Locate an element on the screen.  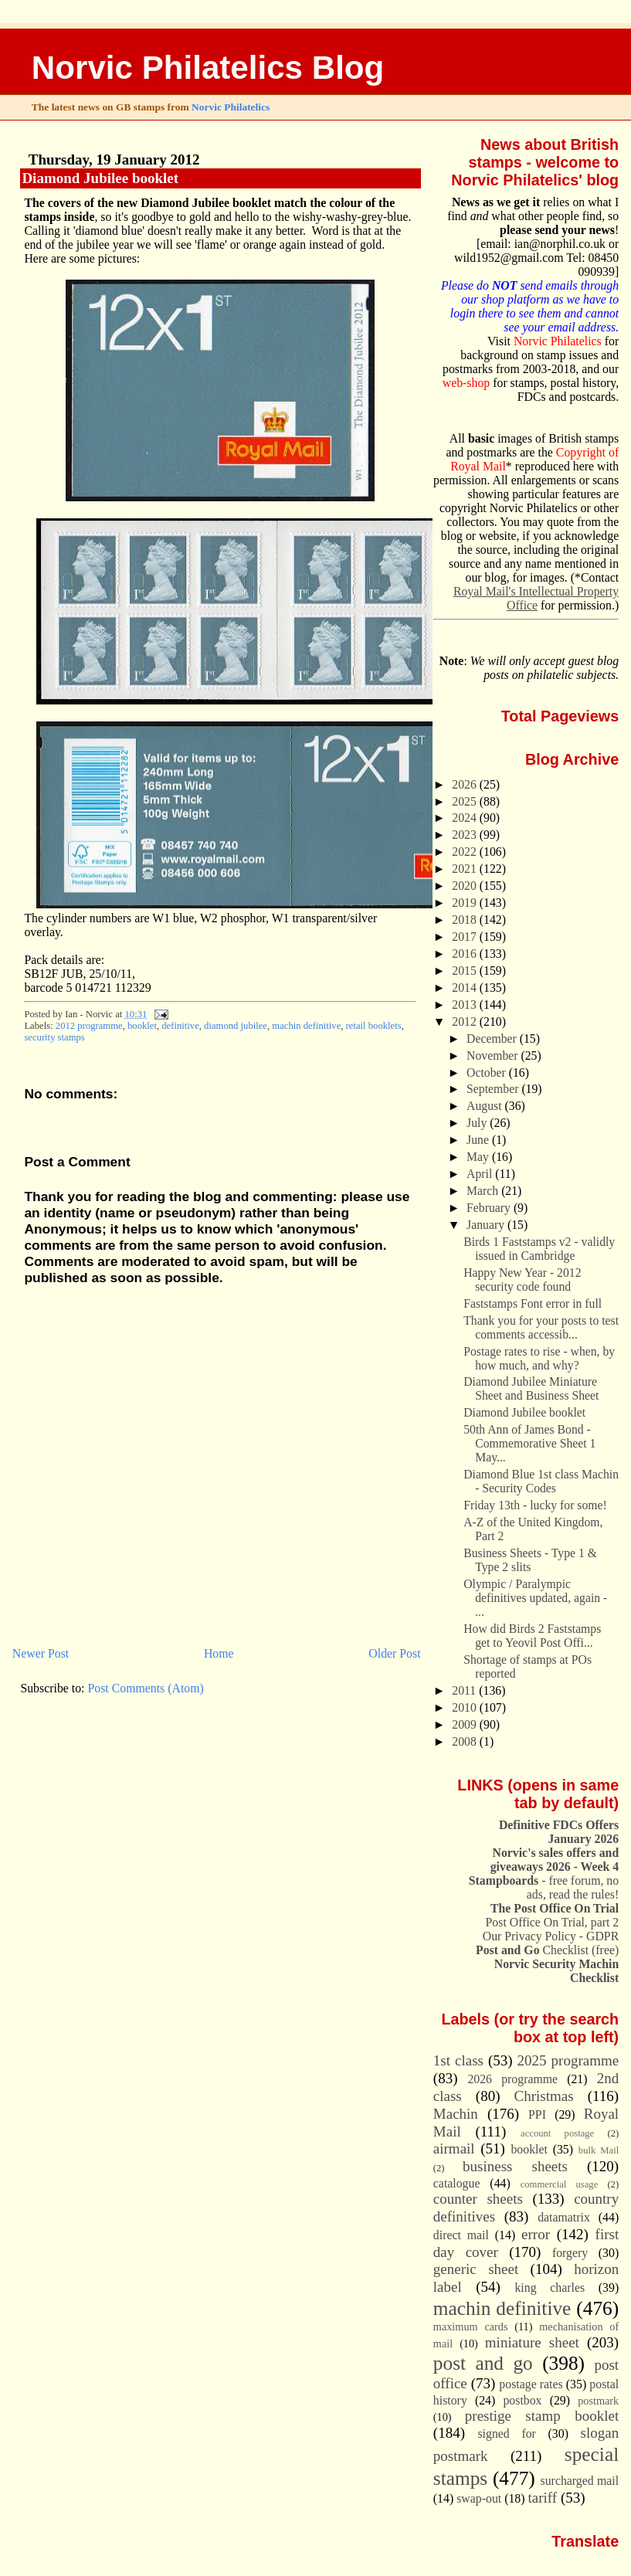
October is located at coordinates (487, 1072).